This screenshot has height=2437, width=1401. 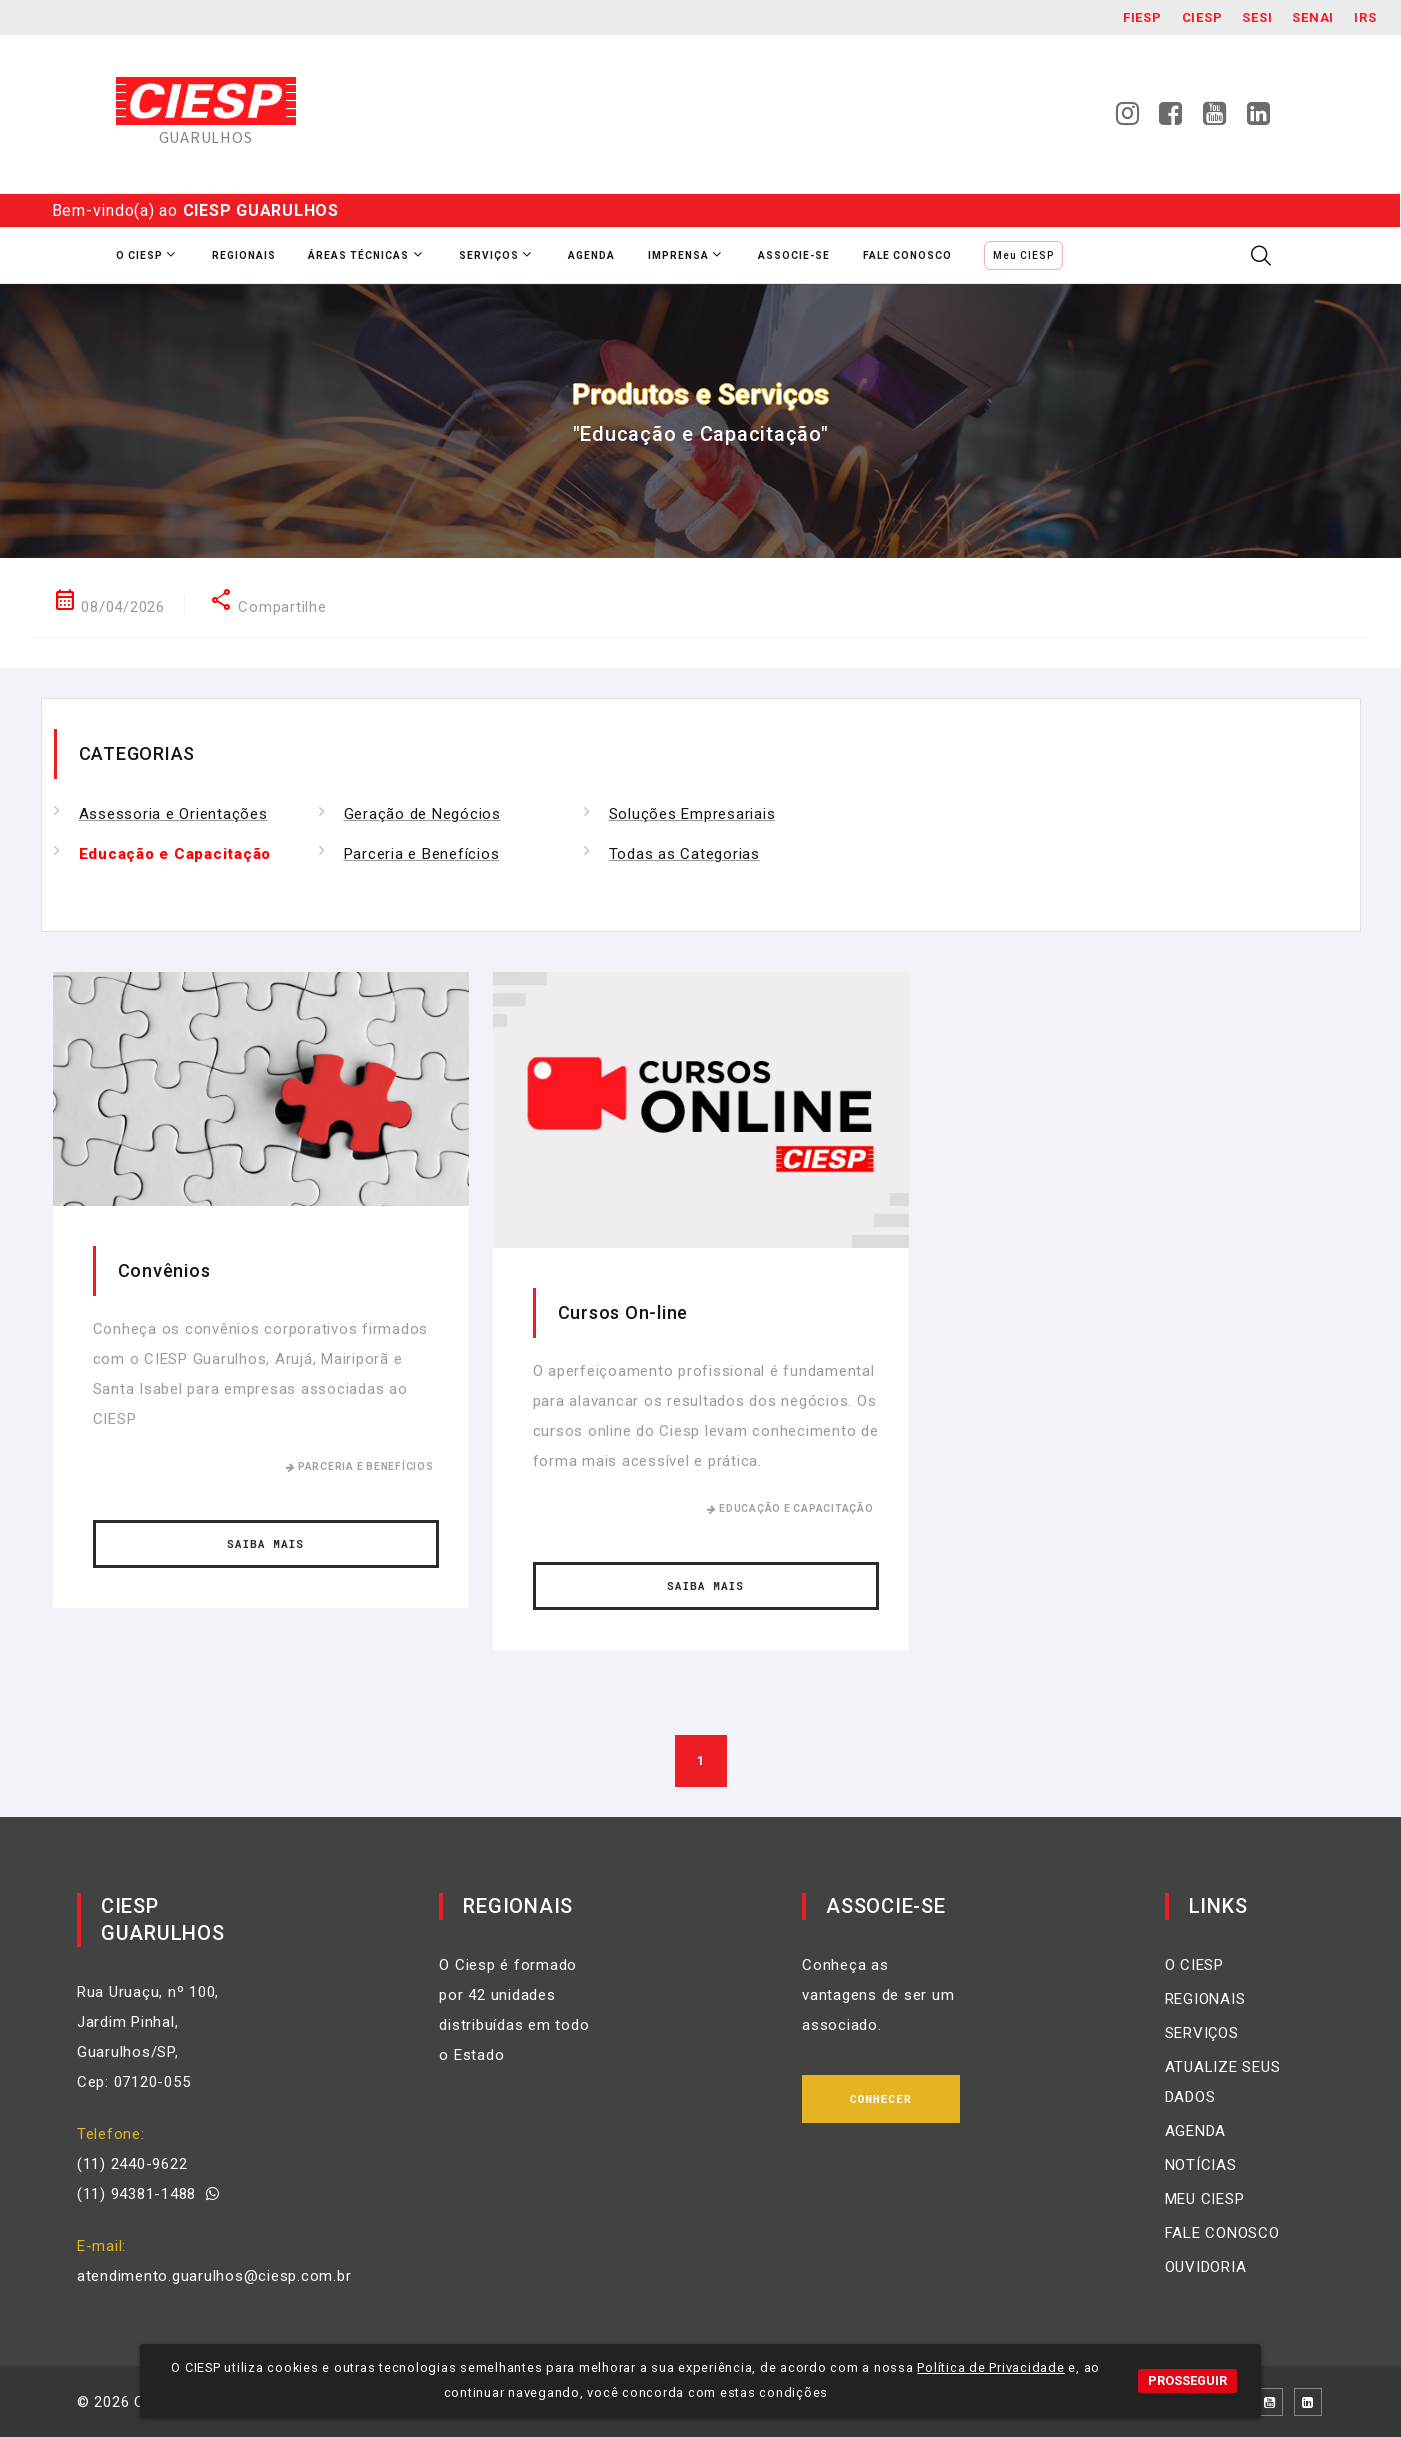 What do you see at coordinates (175, 854) in the screenshot?
I see `Educação e Capacitação` at bounding box center [175, 854].